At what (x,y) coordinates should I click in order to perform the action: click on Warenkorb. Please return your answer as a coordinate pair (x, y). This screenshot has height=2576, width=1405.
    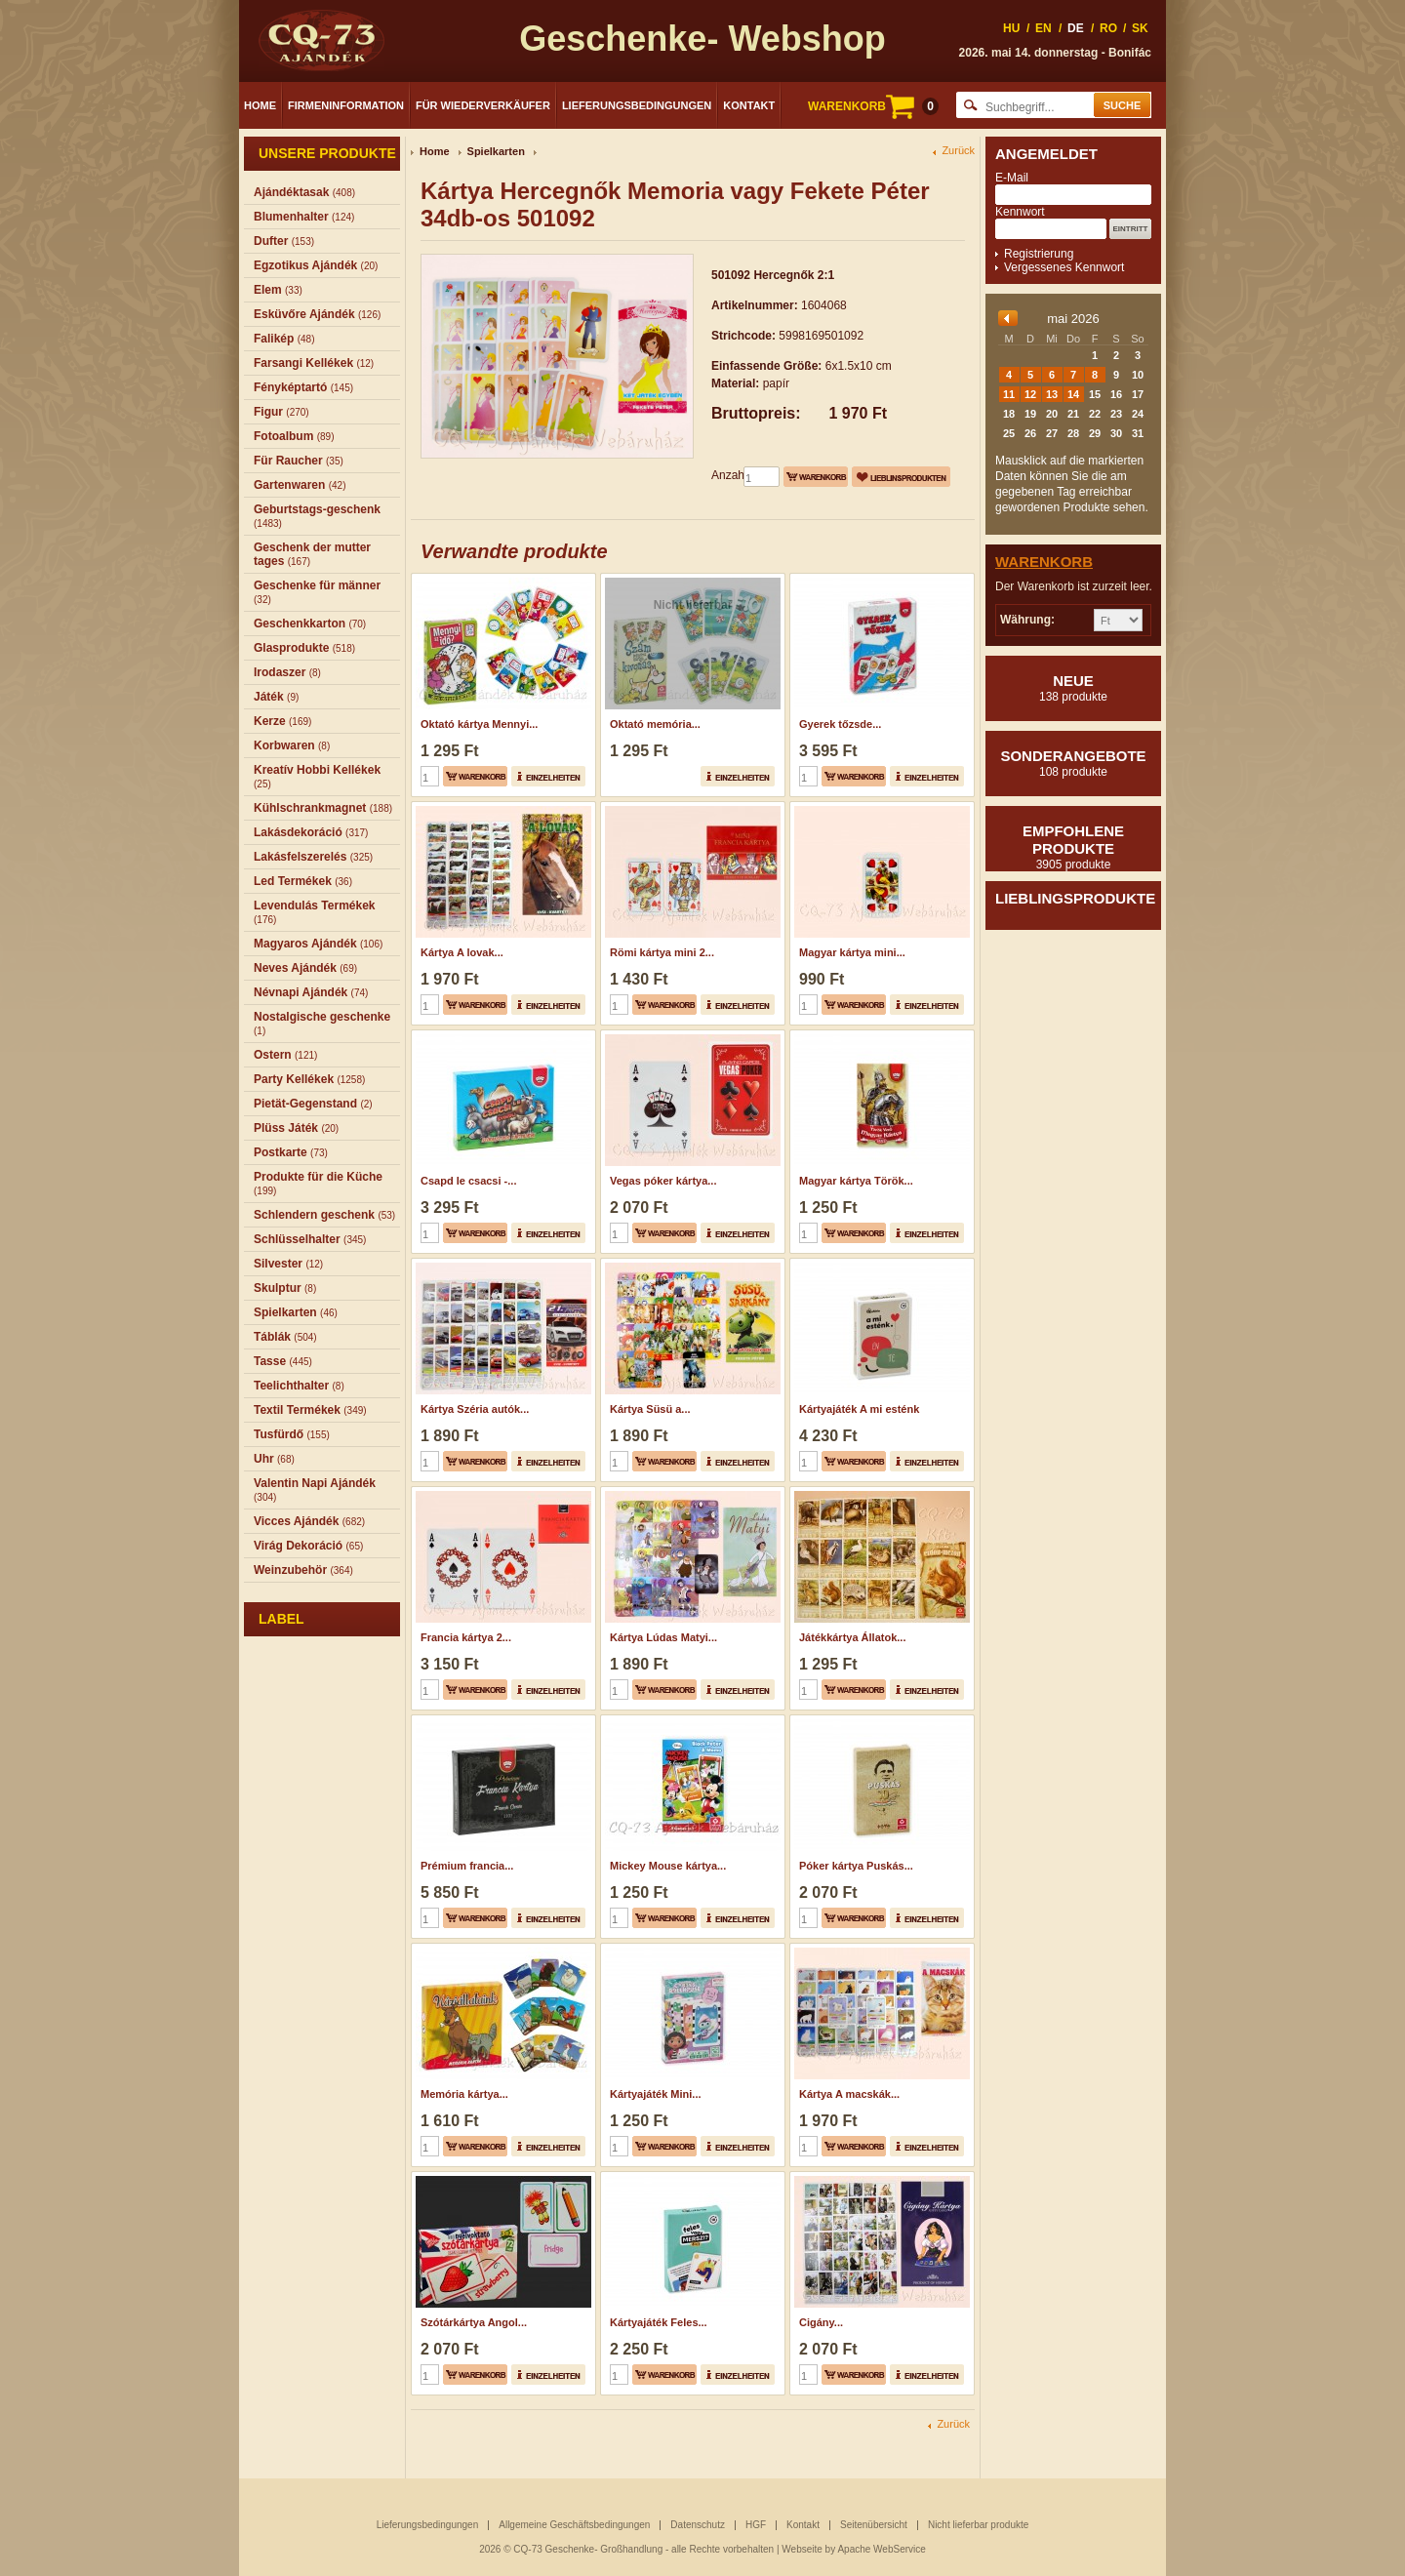
    Looking at the image, I should click on (1044, 561).